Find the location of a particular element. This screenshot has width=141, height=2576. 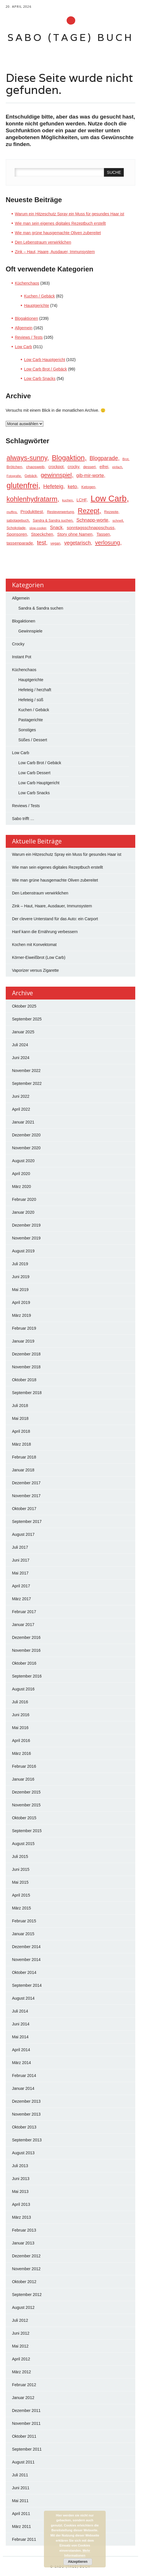

Oktober 2011 is located at coordinates (24, 2436).